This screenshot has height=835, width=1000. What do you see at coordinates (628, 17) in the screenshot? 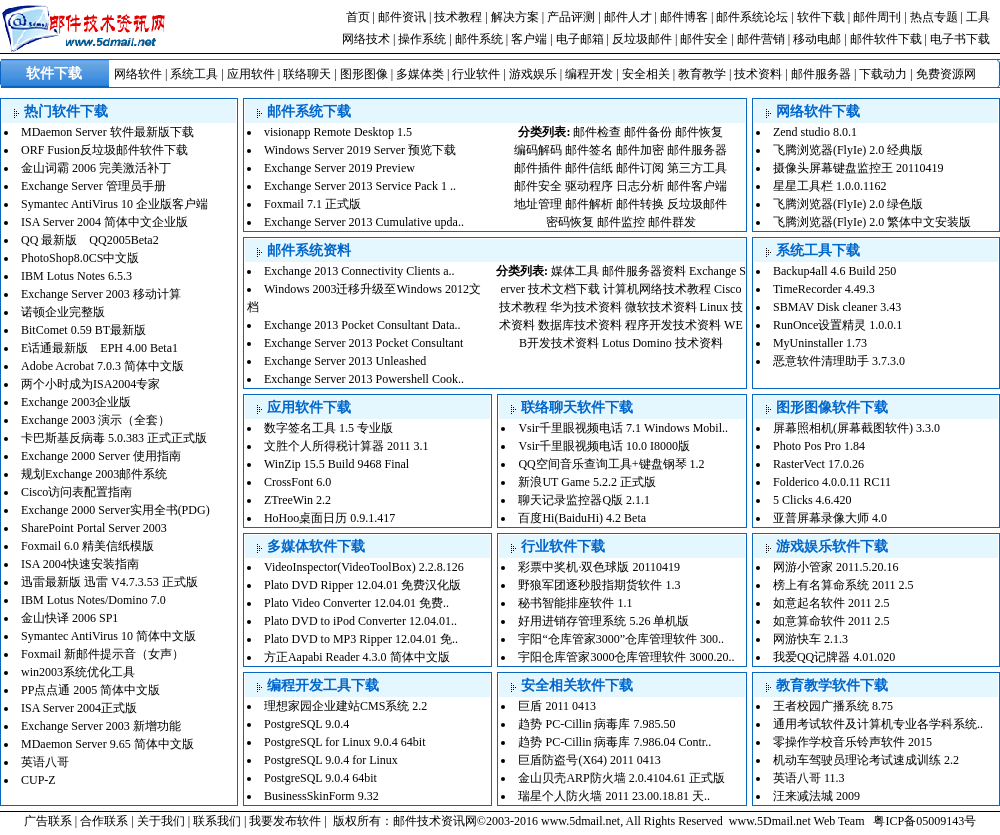
I see `邮件人才` at bounding box center [628, 17].